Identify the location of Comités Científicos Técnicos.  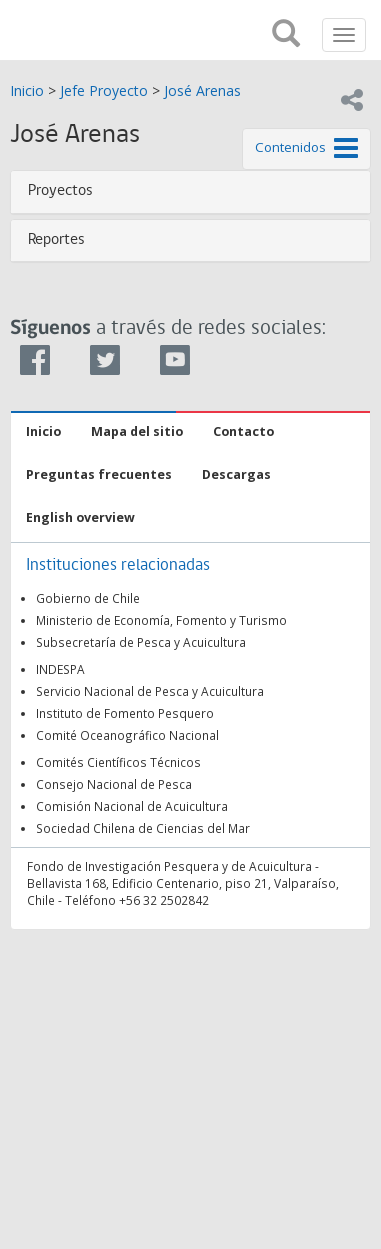
(118, 762).